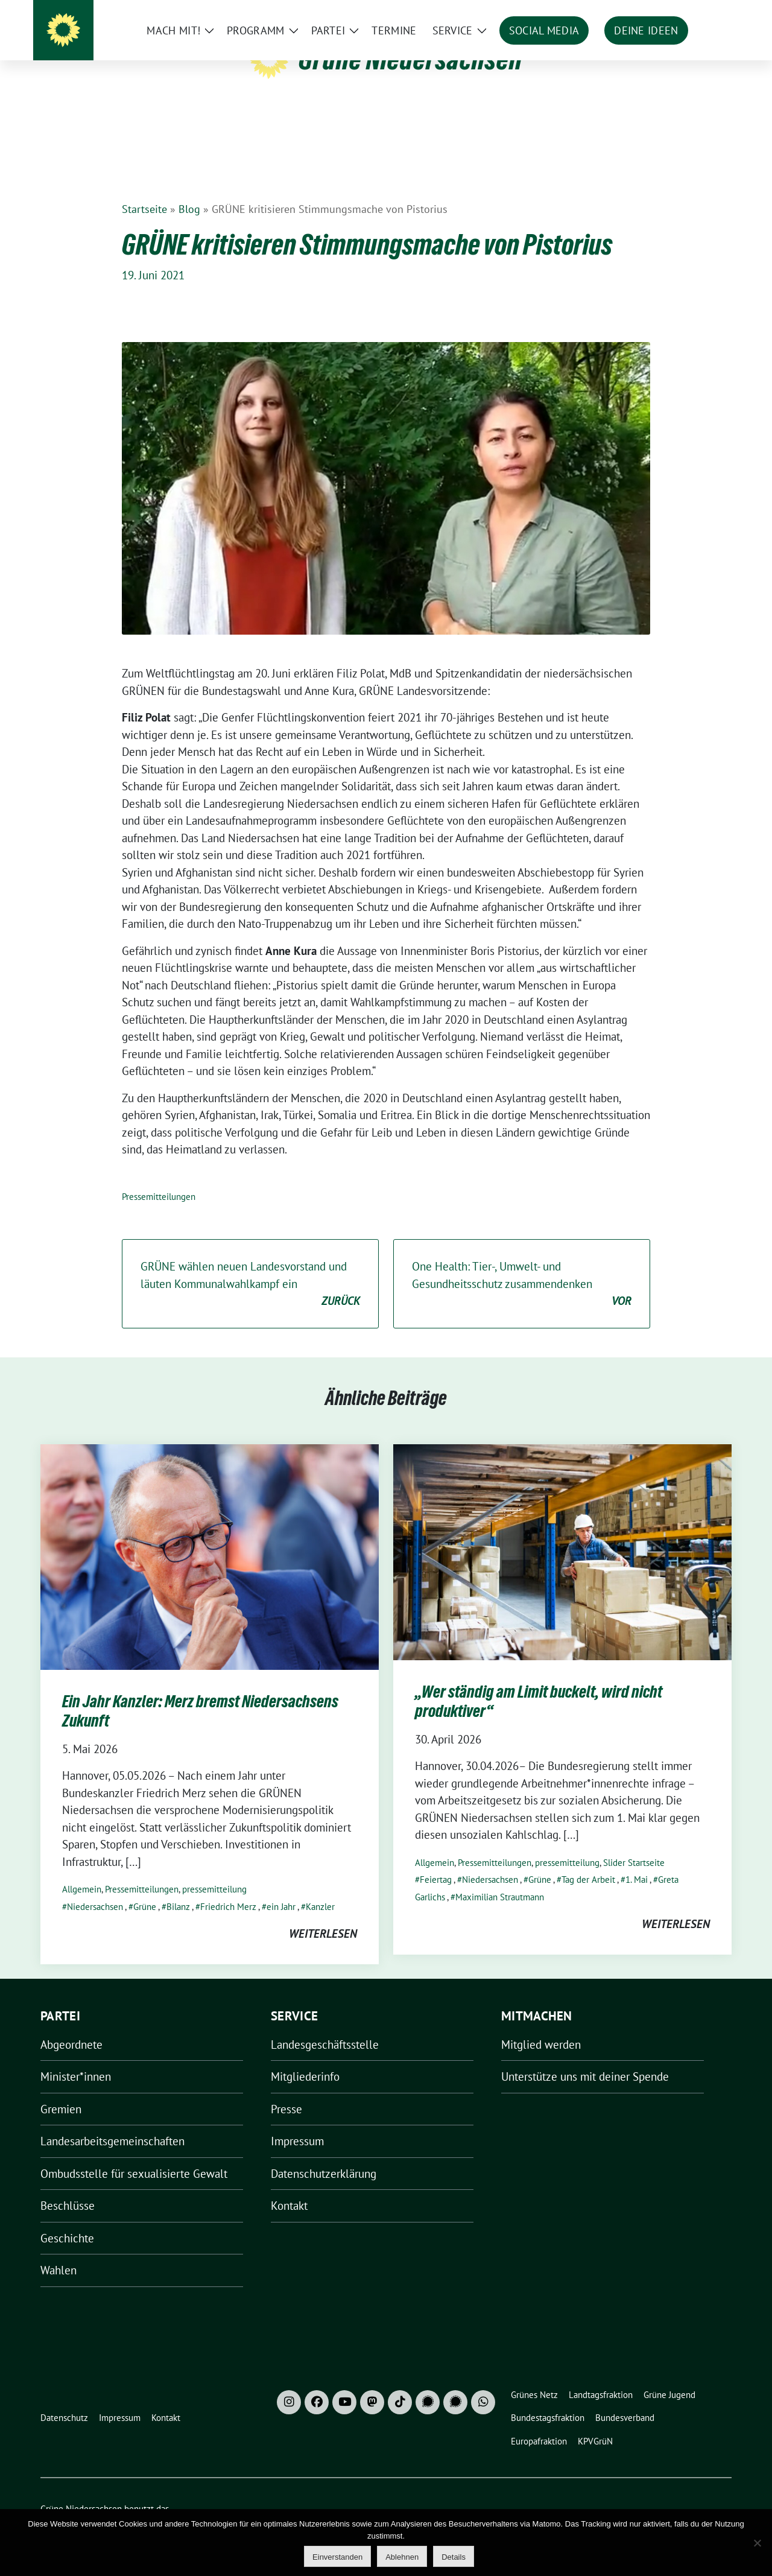  Describe the element at coordinates (636, 1861) in the screenshot. I see `1. Mai` at that location.